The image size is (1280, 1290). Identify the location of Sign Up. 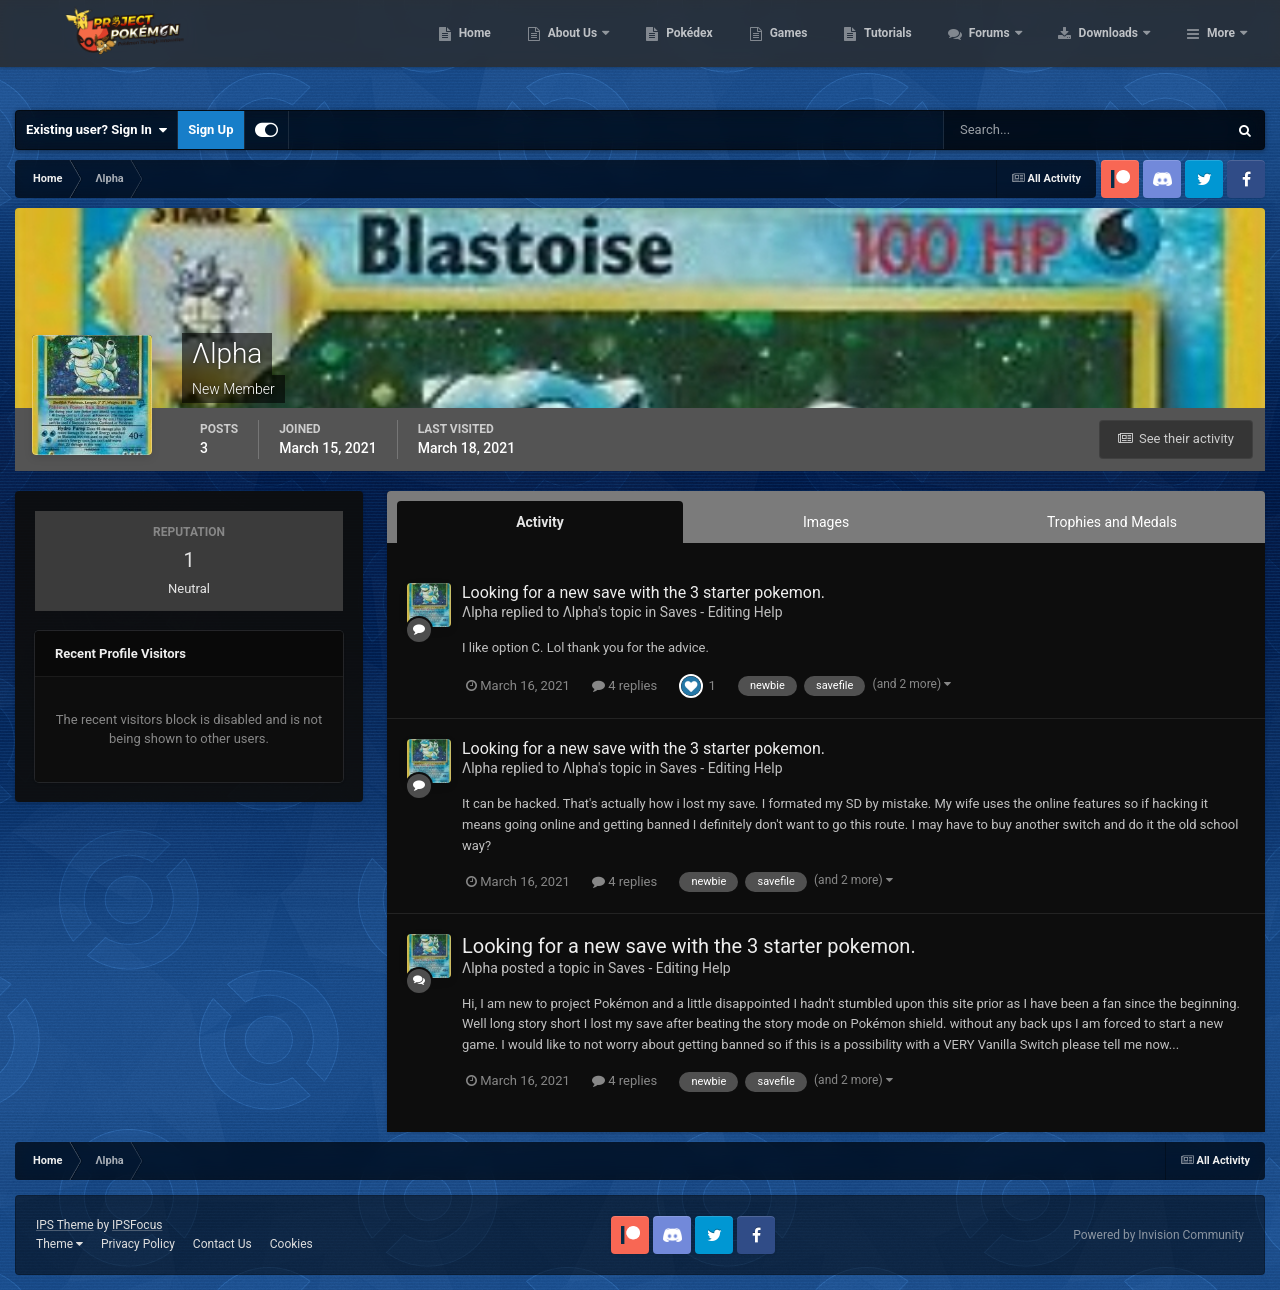
(210, 129).